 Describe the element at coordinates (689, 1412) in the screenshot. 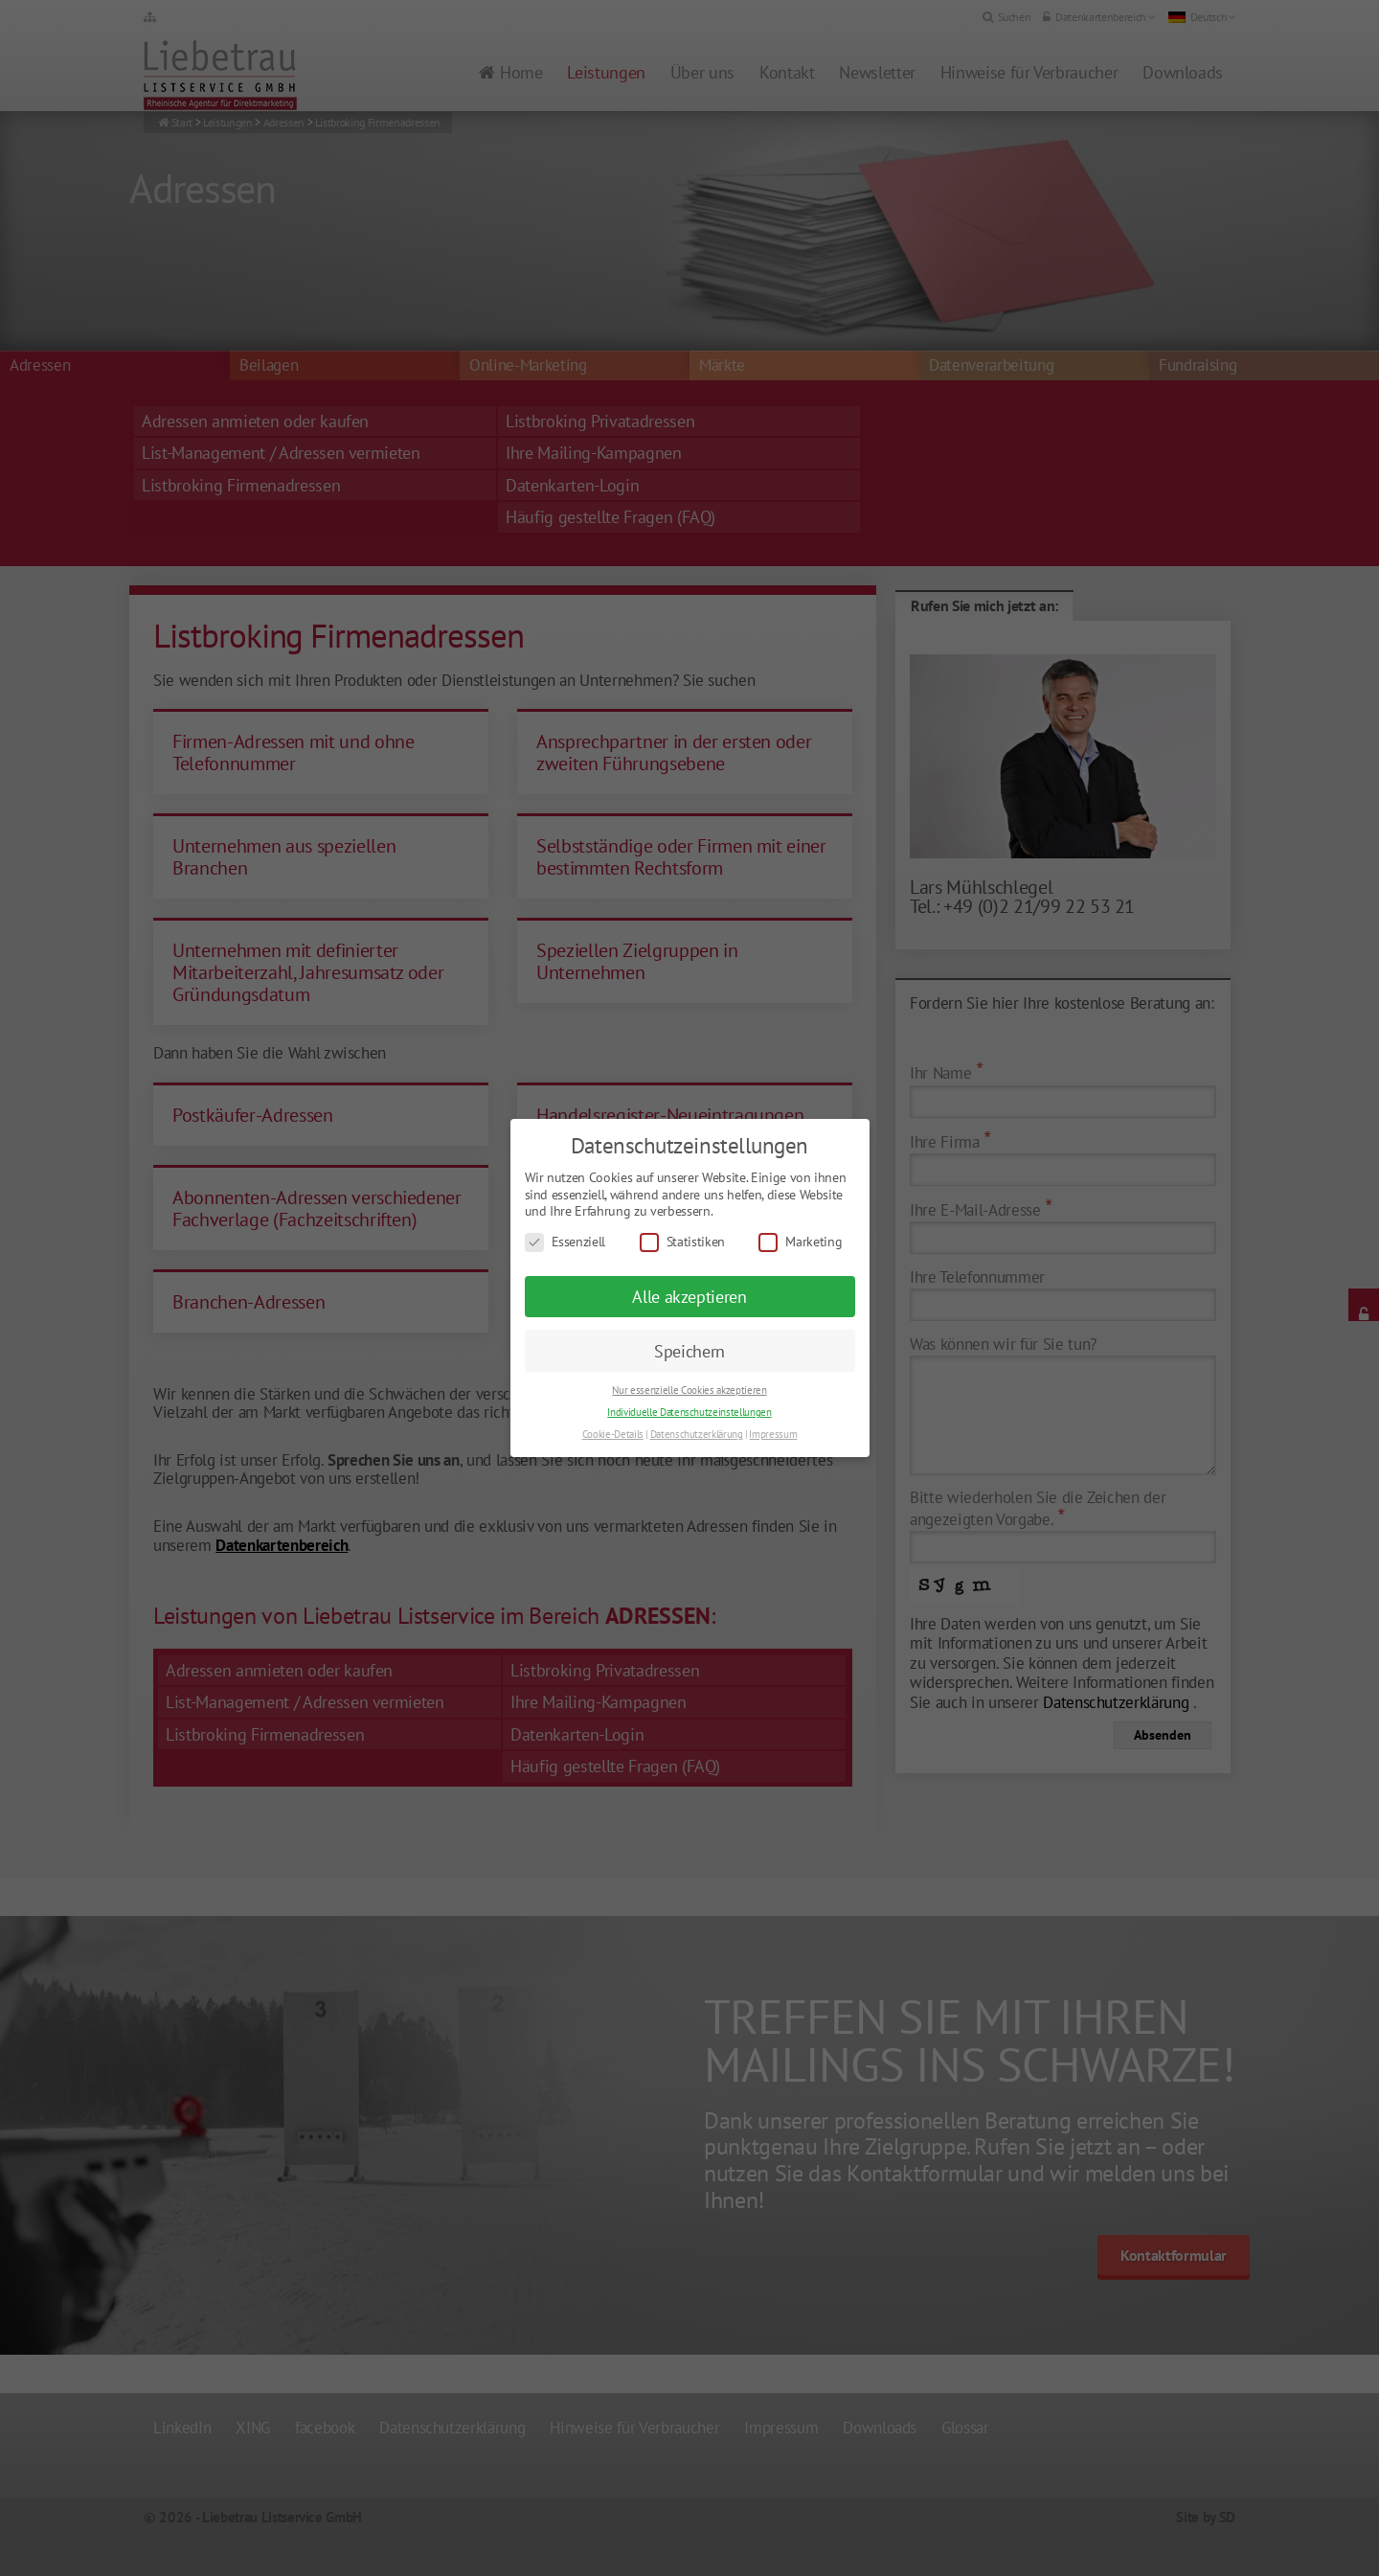

I see `Individuelle Datenschutzeinstellungen` at that location.